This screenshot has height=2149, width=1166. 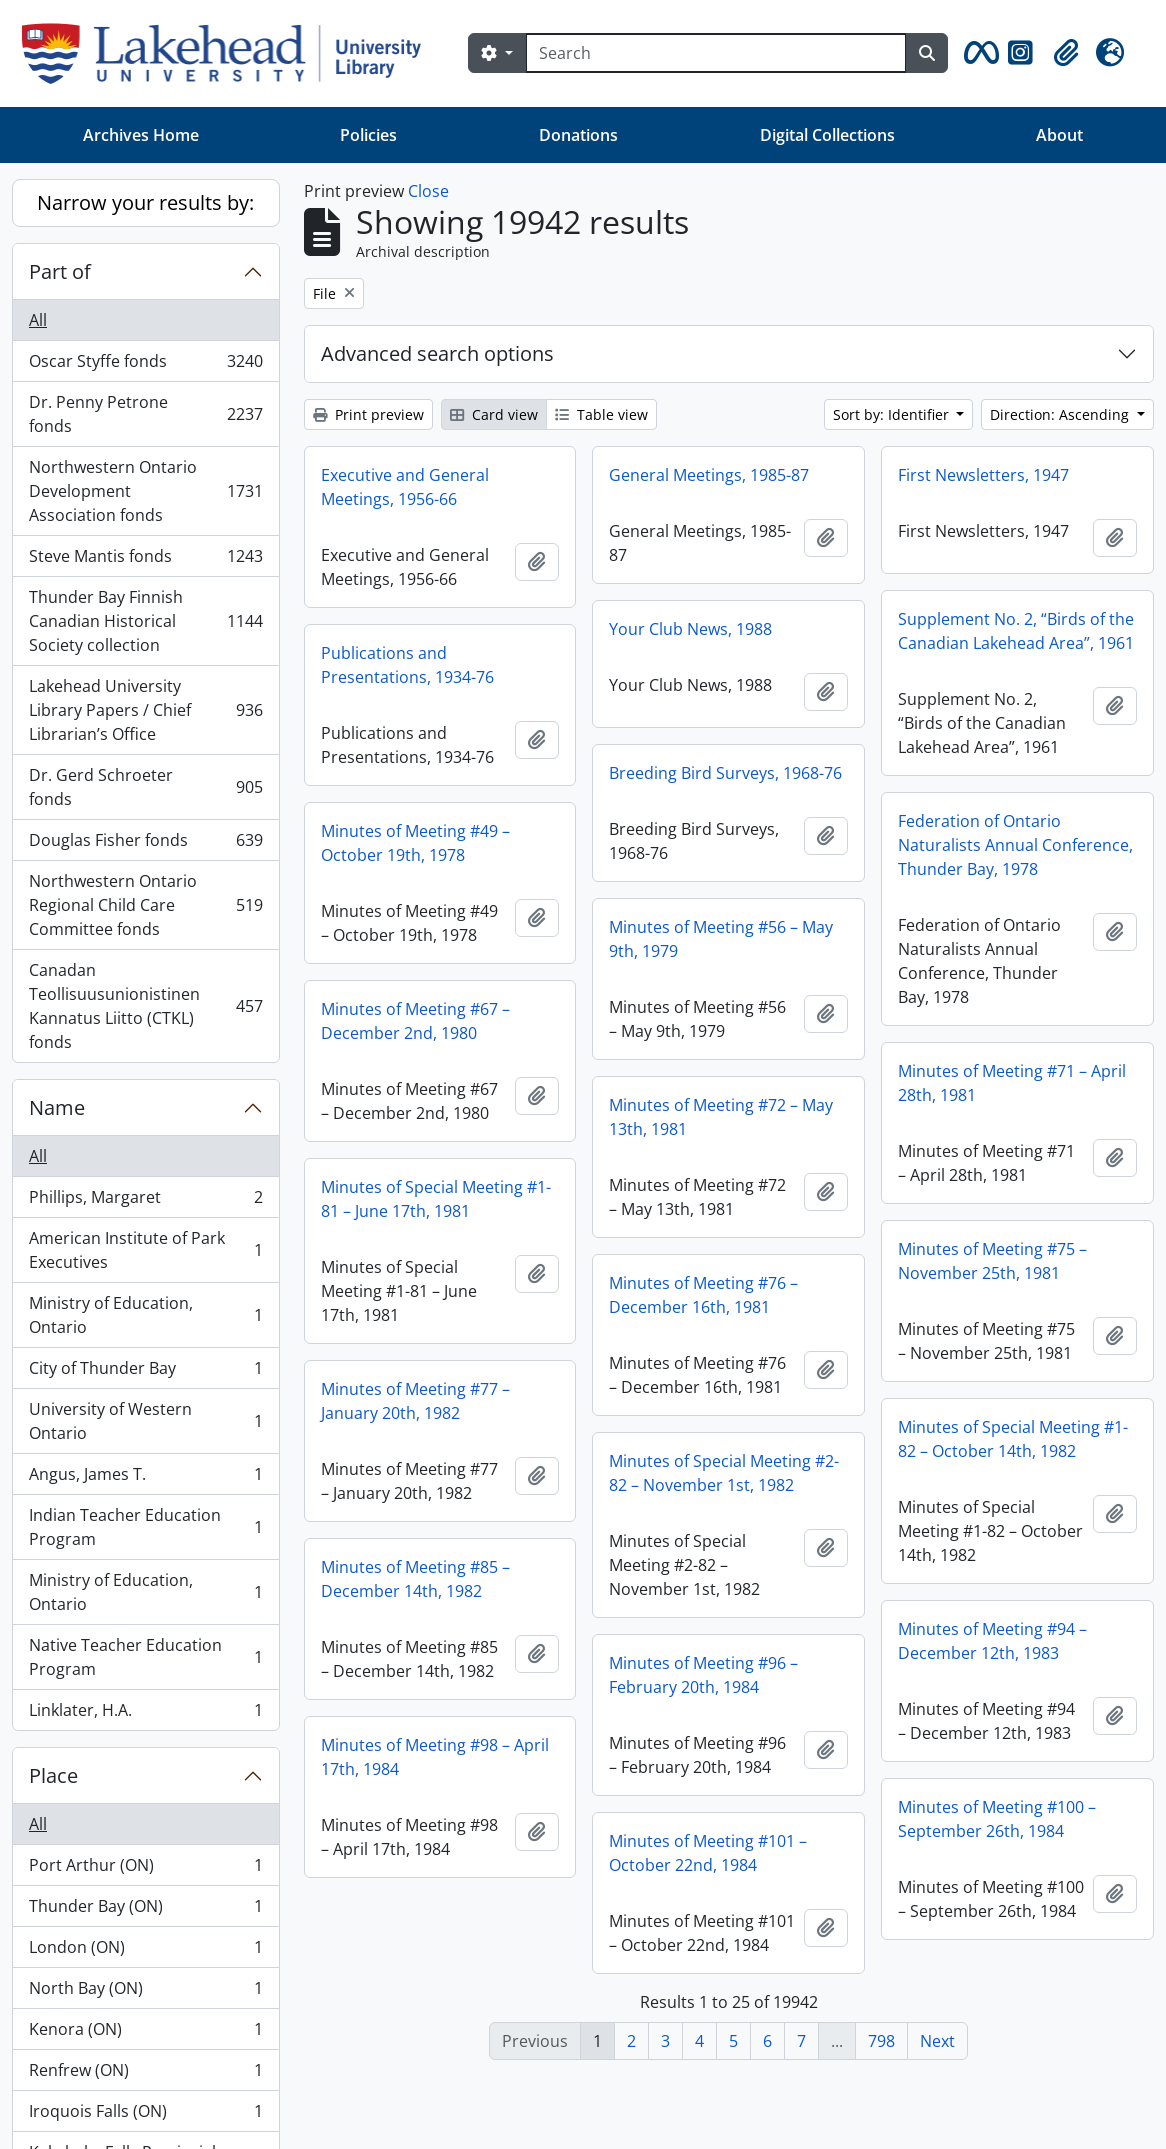 What do you see at coordinates (145, 1657) in the screenshot?
I see `Native Teacher Education Program` at bounding box center [145, 1657].